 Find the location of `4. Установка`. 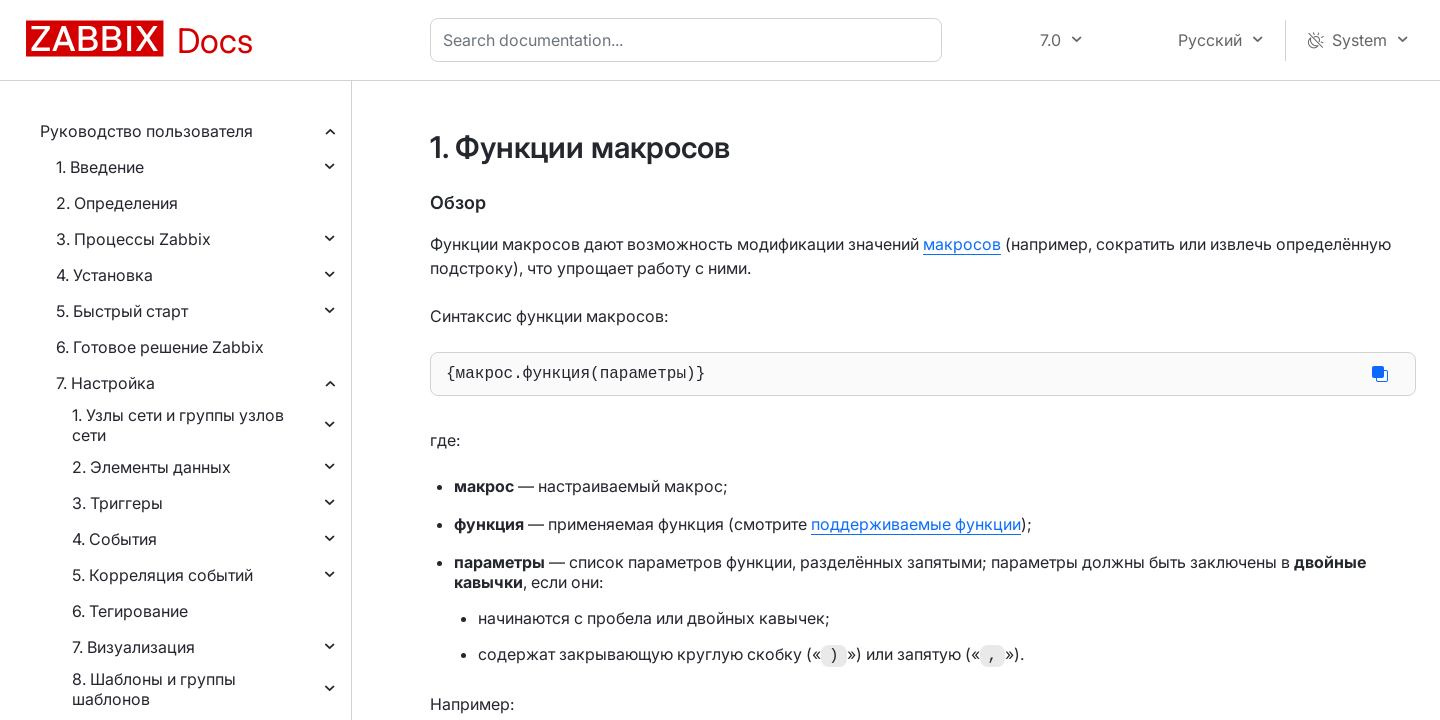

4. Установка is located at coordinates (104, 275).